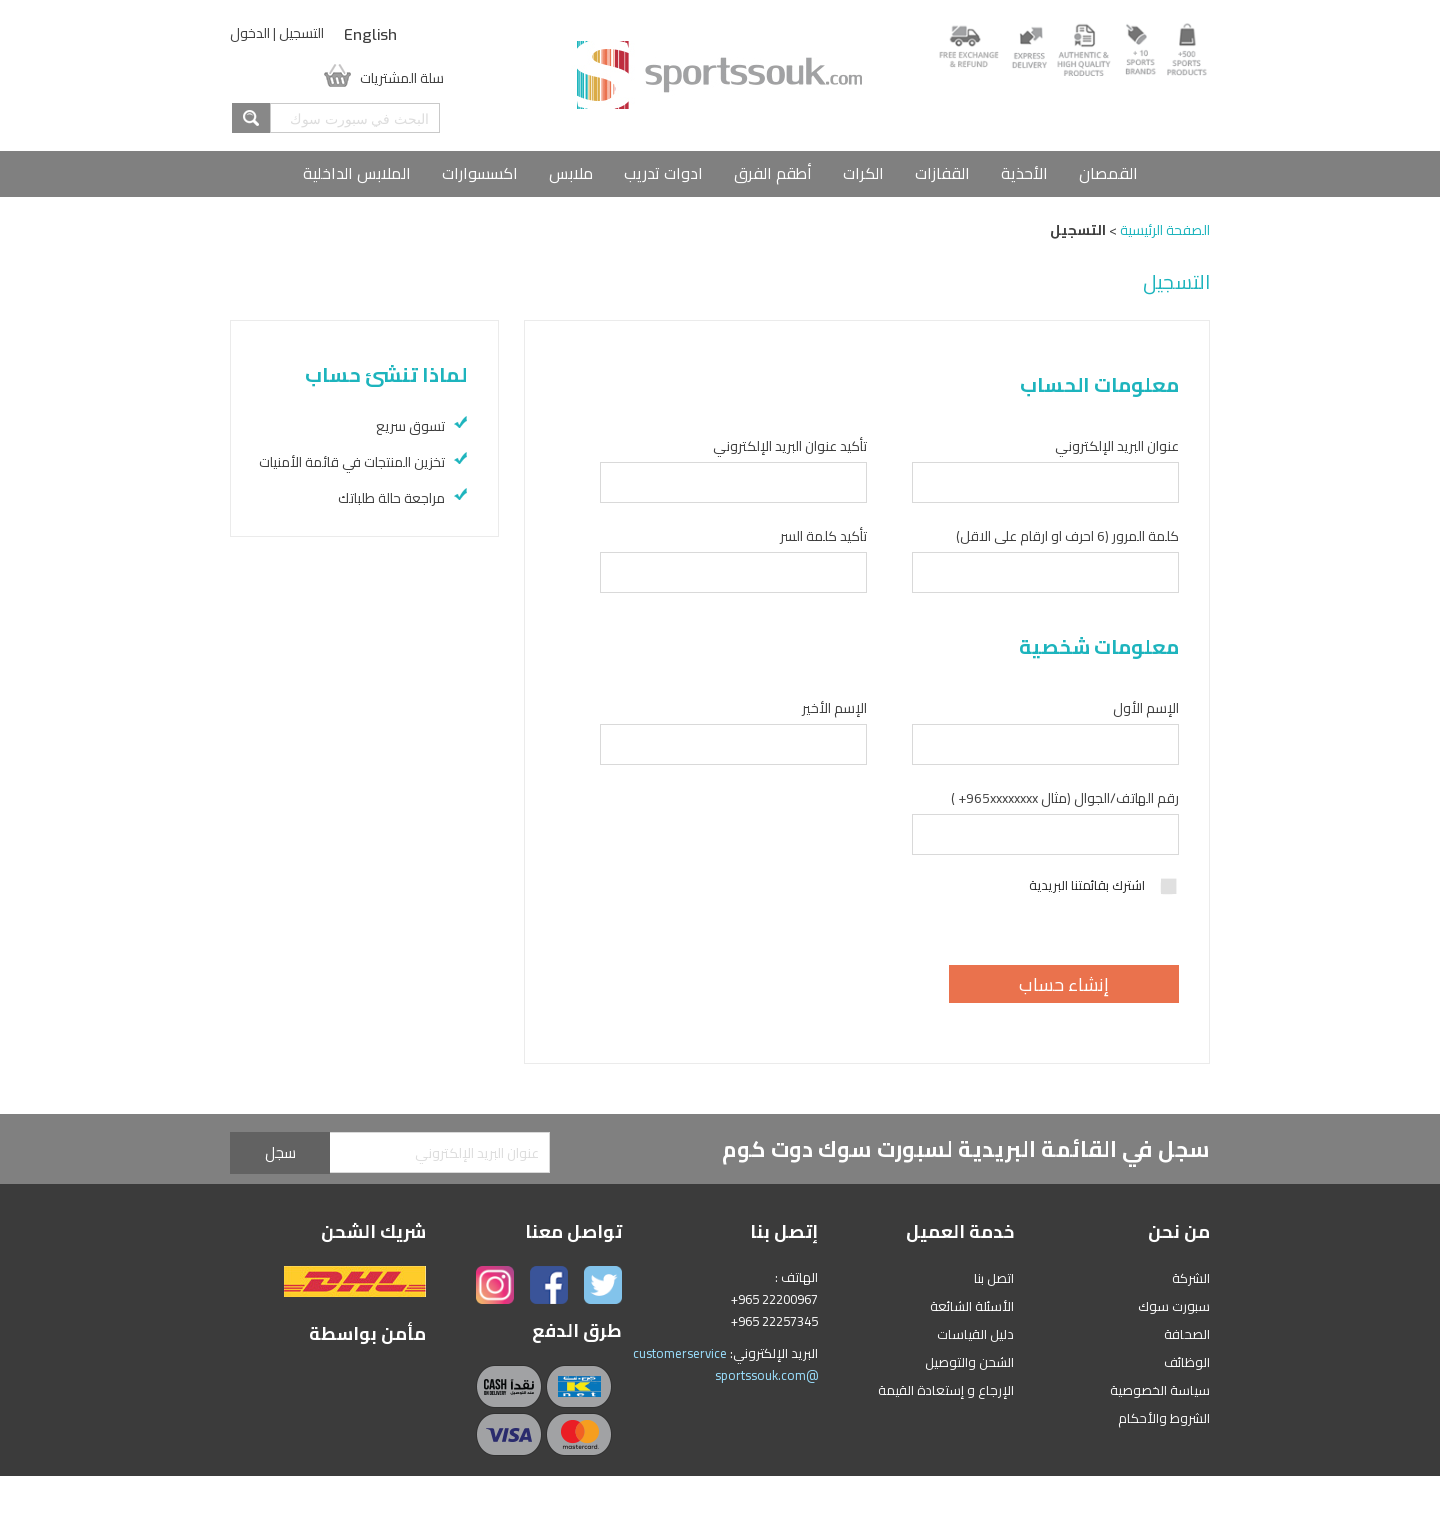 This screenshot has width=1440, height=1524. What do you see at coordinates (1065, 798) in the screenshot?
I see `رقم الهاتف/الجوال (مثال 965xxxxxxxx+ )` at bounding box center [1065, 798].